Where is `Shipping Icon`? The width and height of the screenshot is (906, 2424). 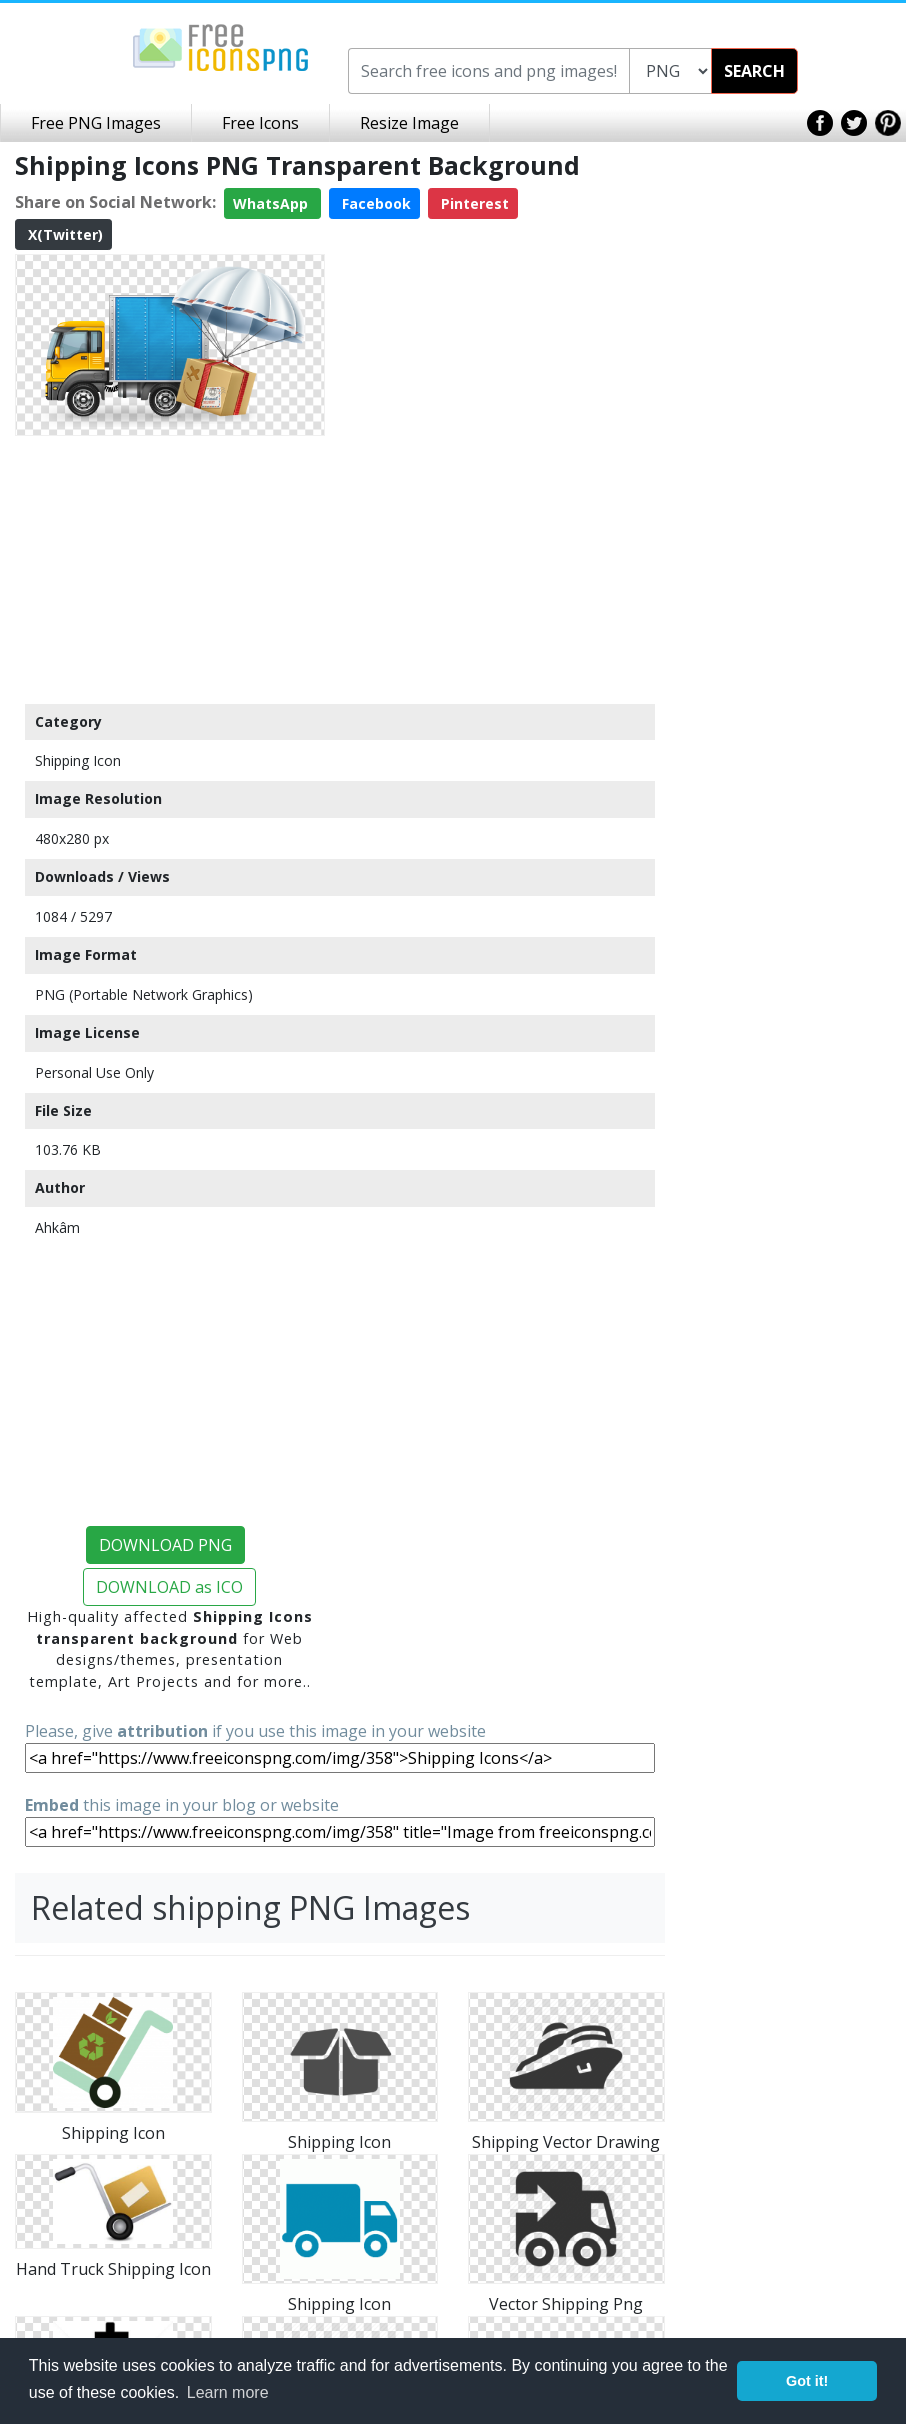 Shipping Icon is located at coordinates (78, 760).